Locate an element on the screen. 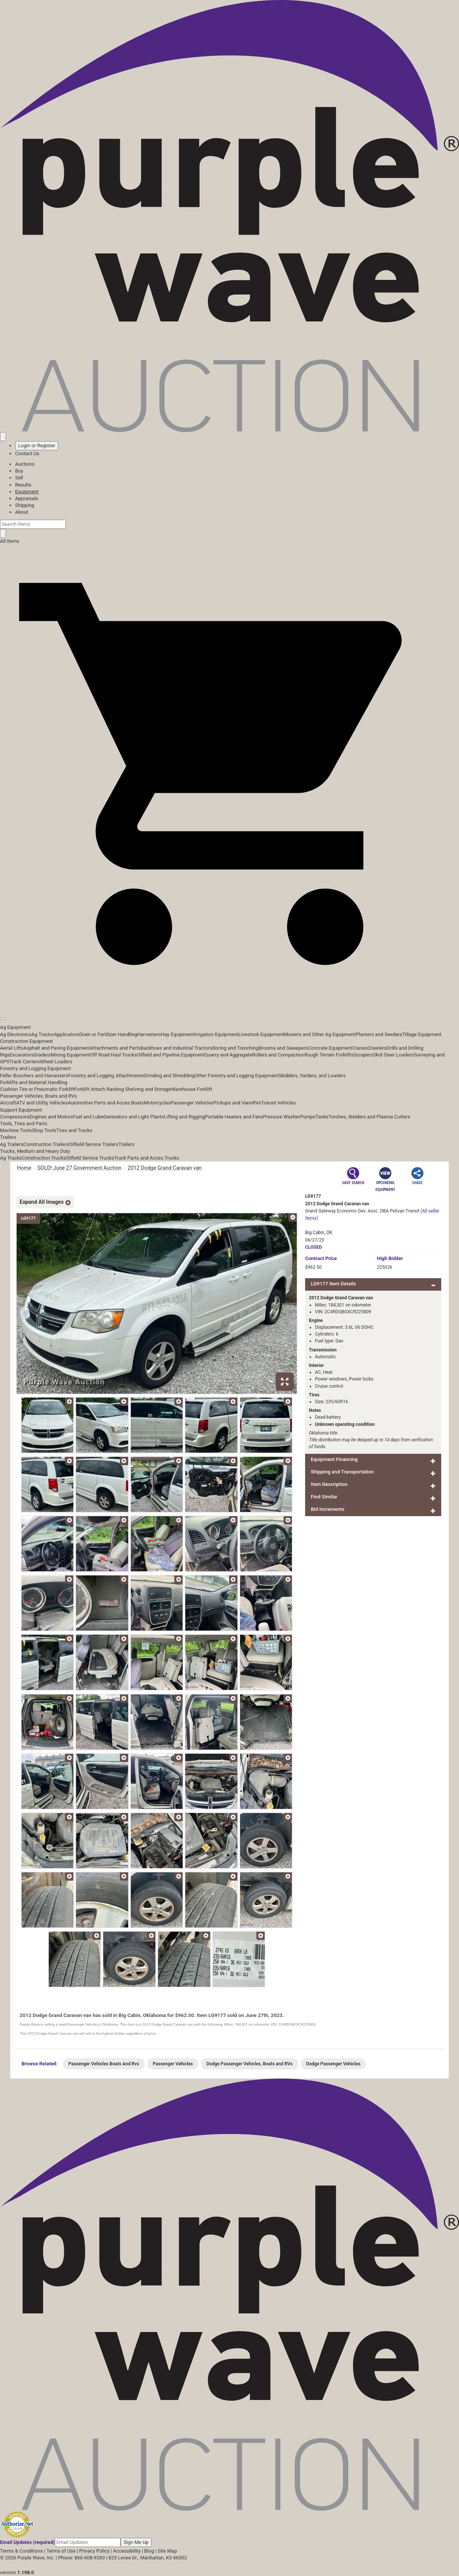 Image resolution: width=459 pixels, height=2576 pixels. Big Cabin, OK is located at coordinates (318, 1232).